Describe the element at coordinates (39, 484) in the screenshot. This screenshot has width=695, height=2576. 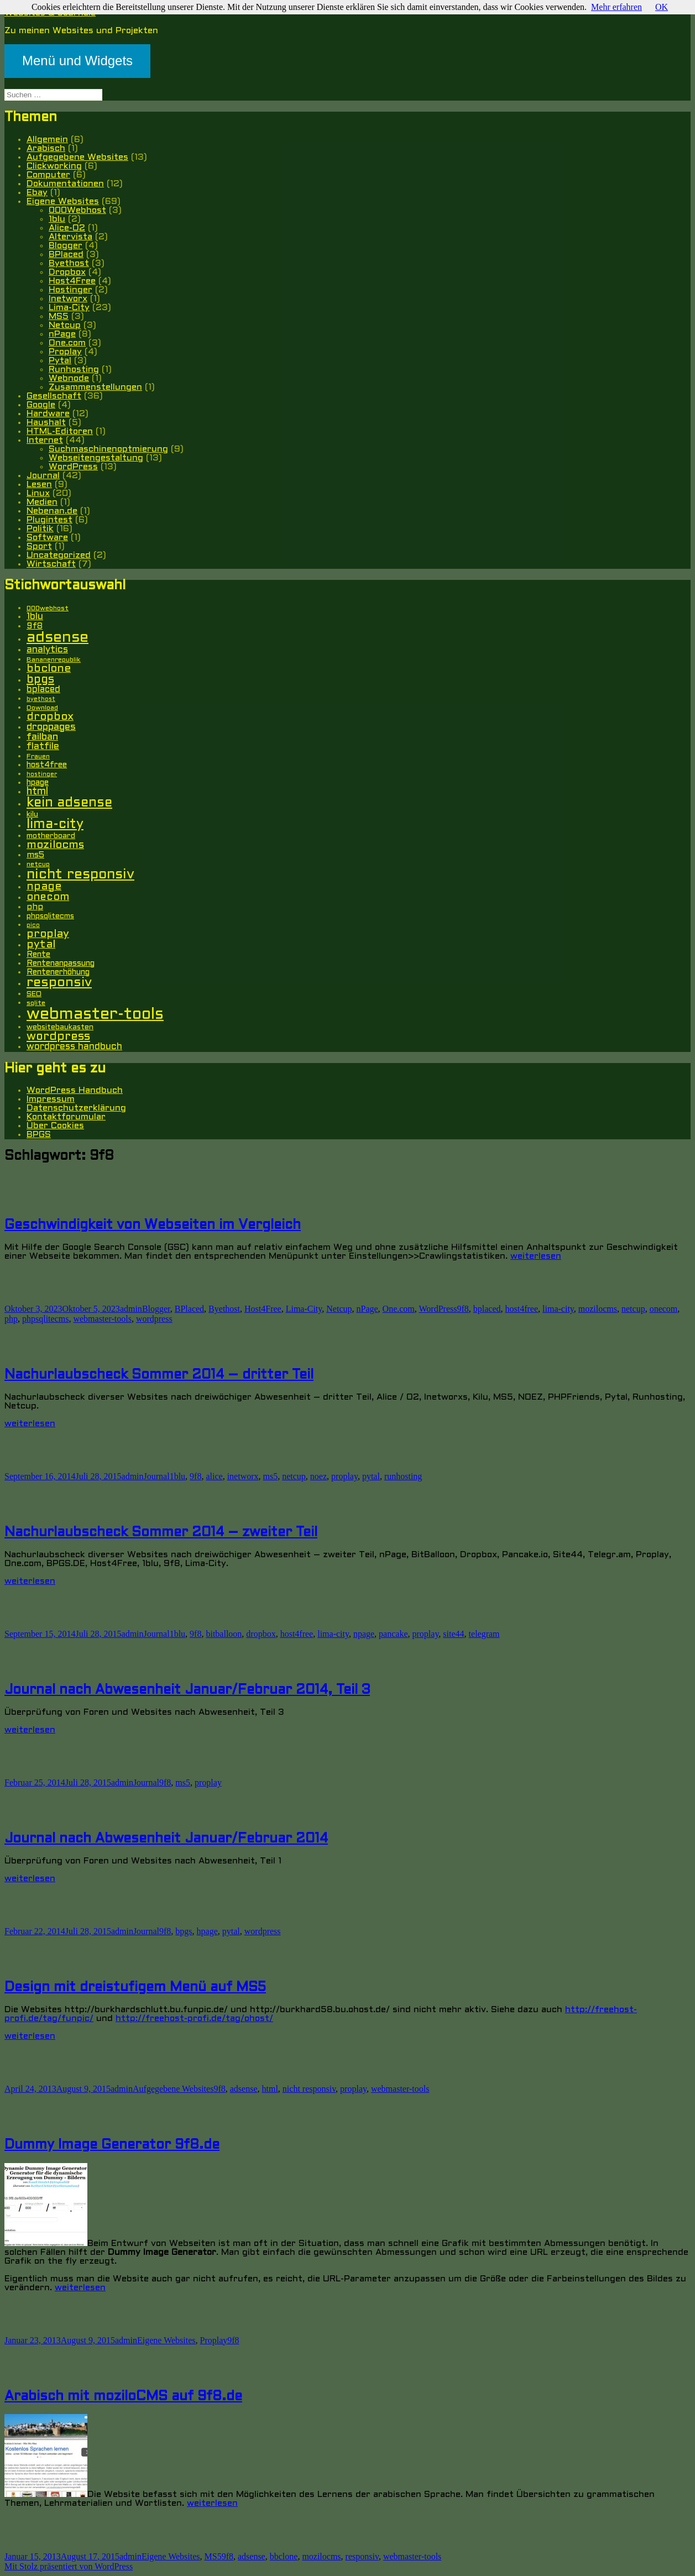
I see `Lesen` at that location.